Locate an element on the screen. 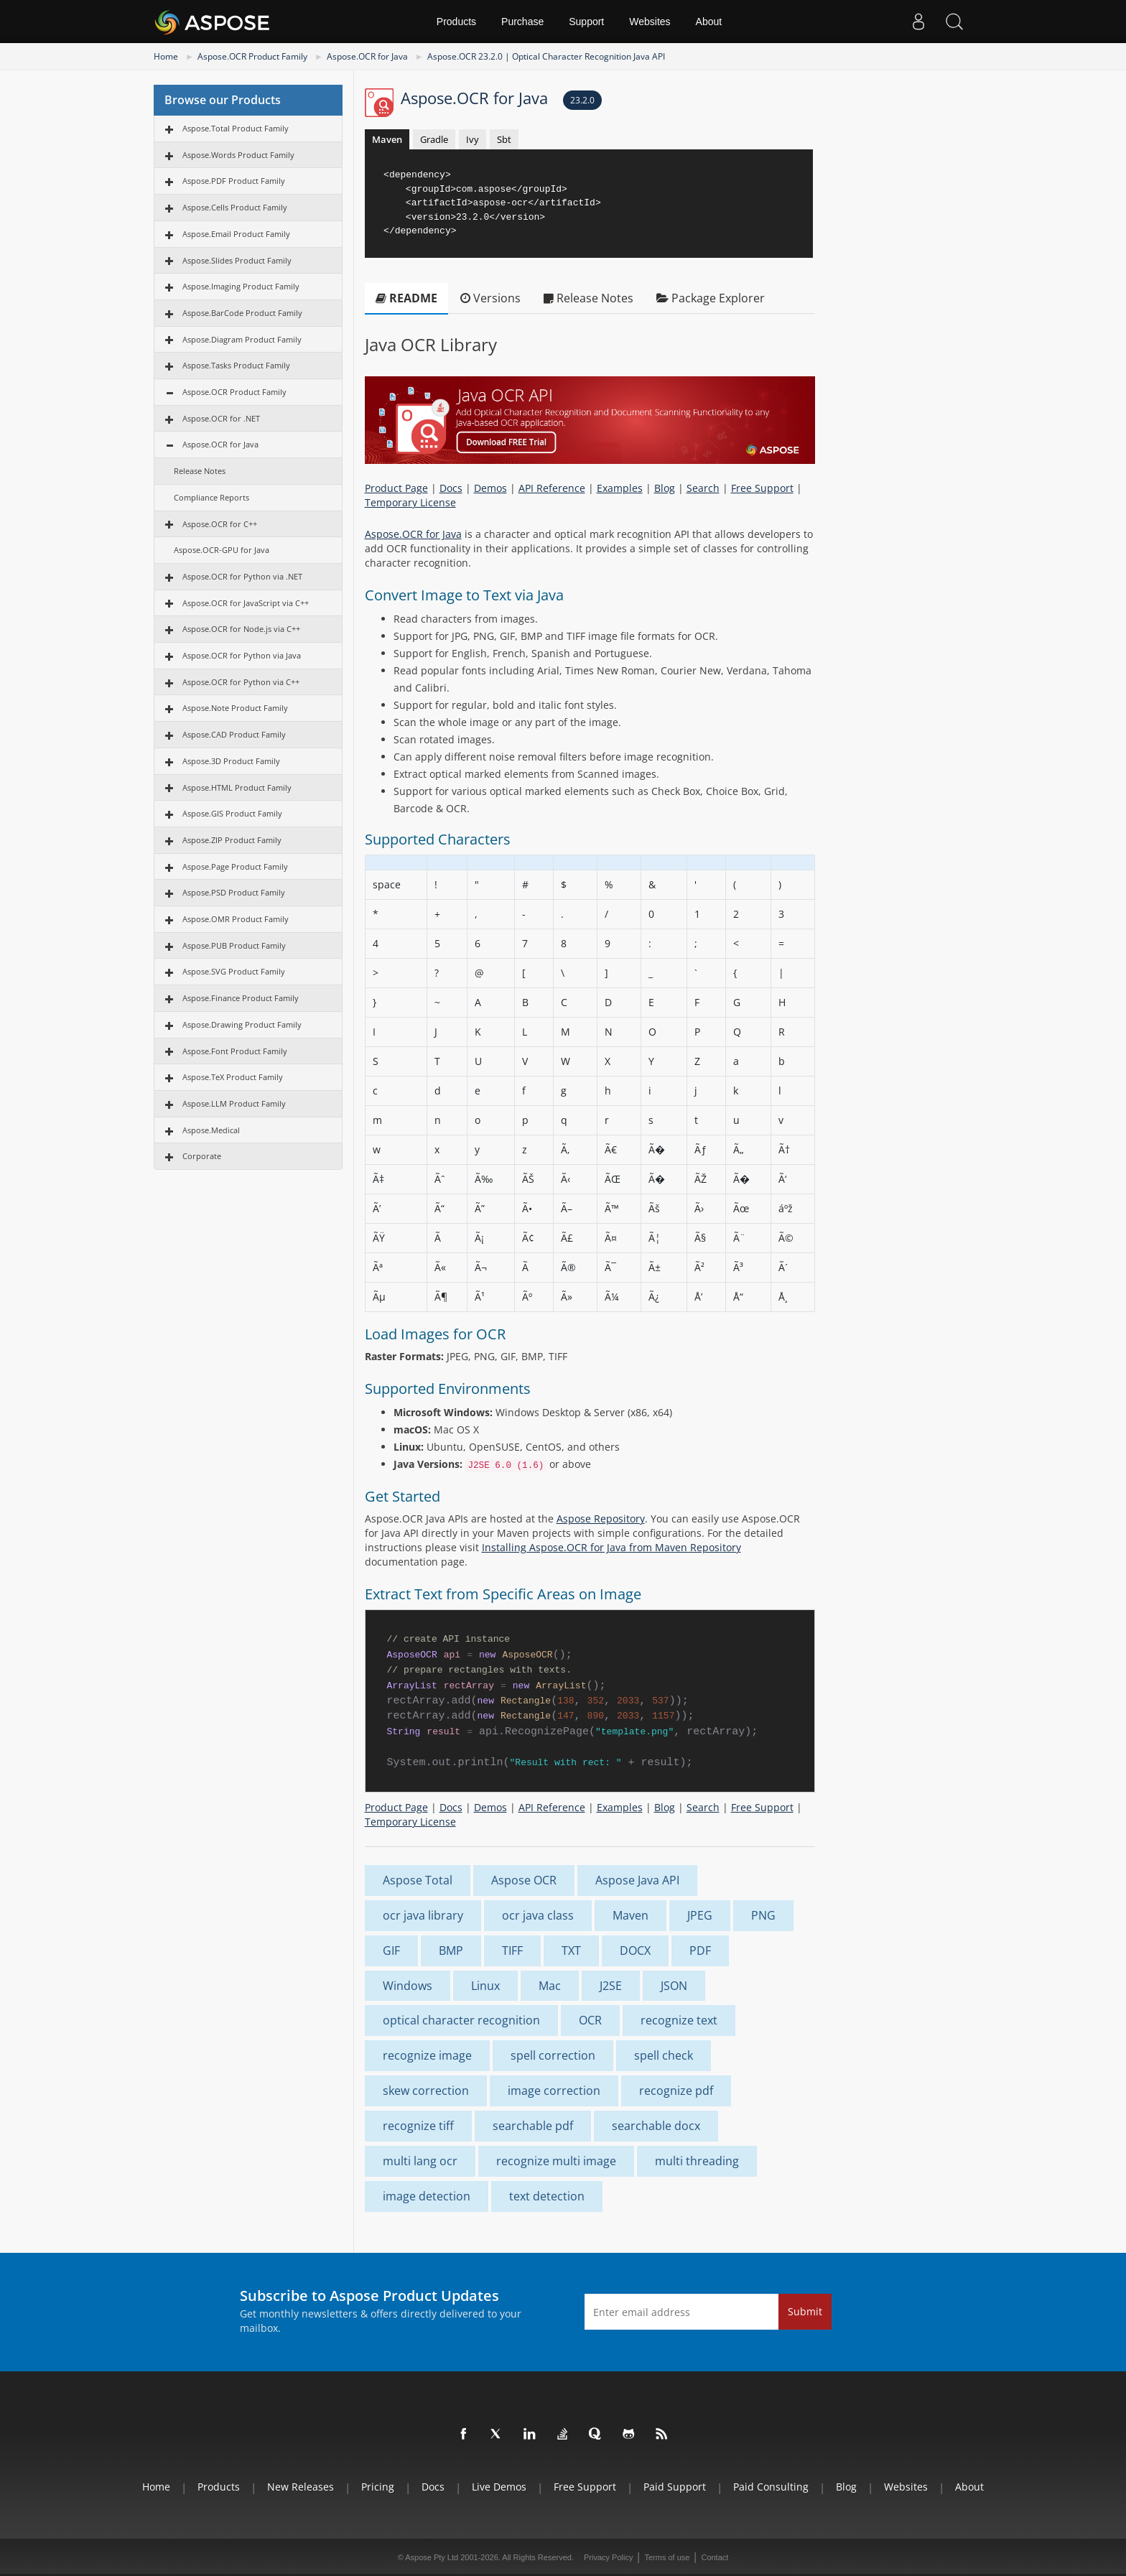 Image resolution: width=1126 pixels, height=2576 pixels. 23.2.0 is located at coordinates (582, 100).